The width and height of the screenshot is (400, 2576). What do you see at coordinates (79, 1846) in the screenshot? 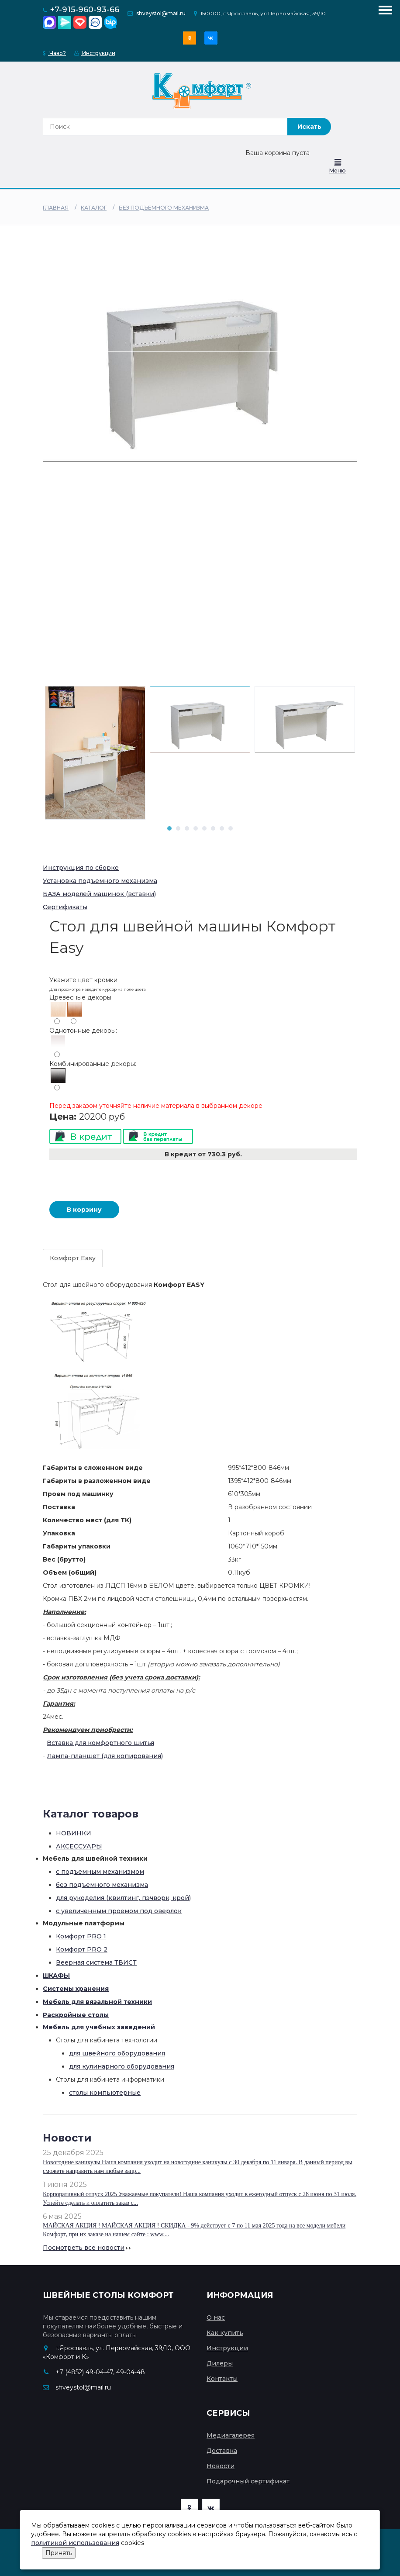
I see `АКСЕССУАРЫ` at bounding box center [79, 1846].